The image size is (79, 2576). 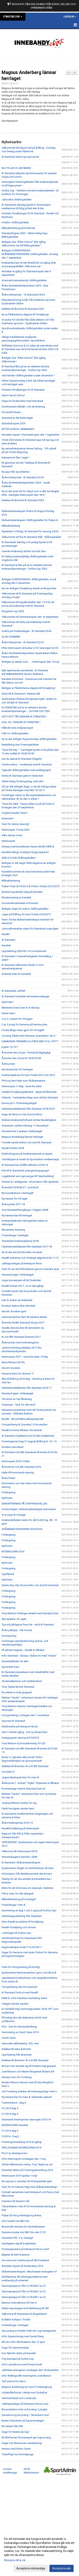 I want to click on Kallelse till årsmöte IK Stanstad 2024, so click(x=23, y=500).